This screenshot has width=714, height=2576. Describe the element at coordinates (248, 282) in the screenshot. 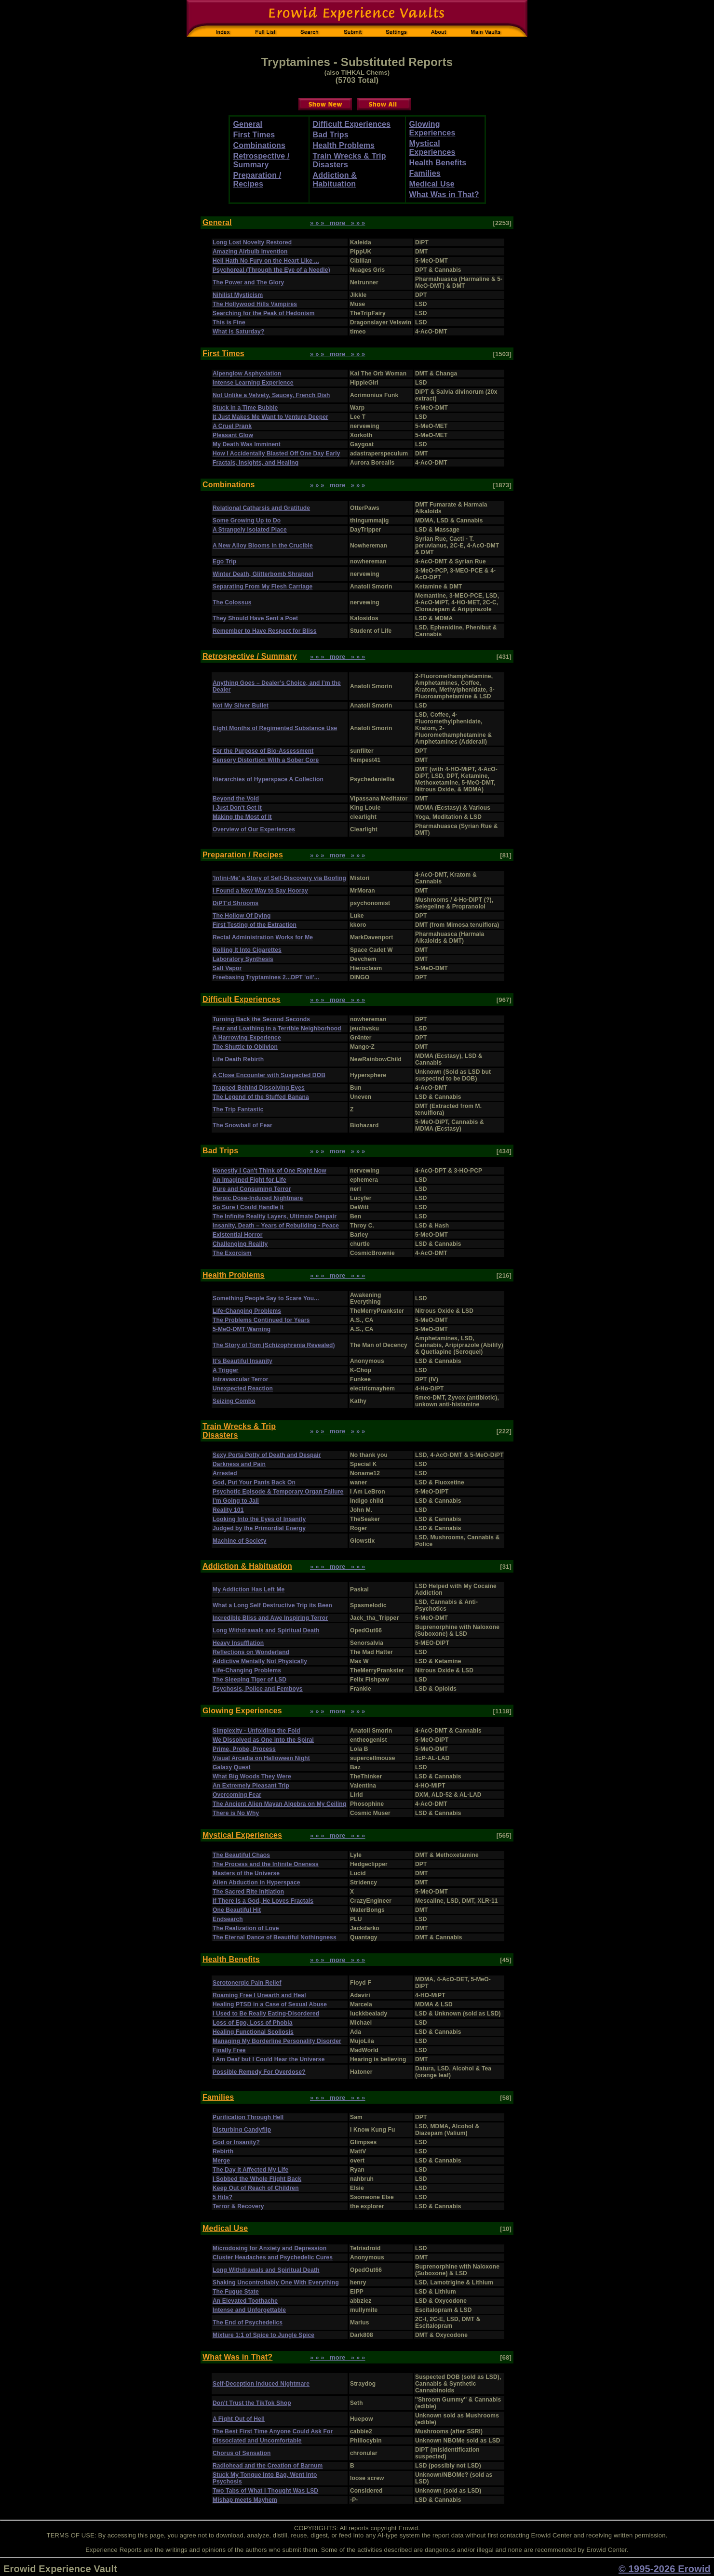

I see `The Power and The Glory` at that location.